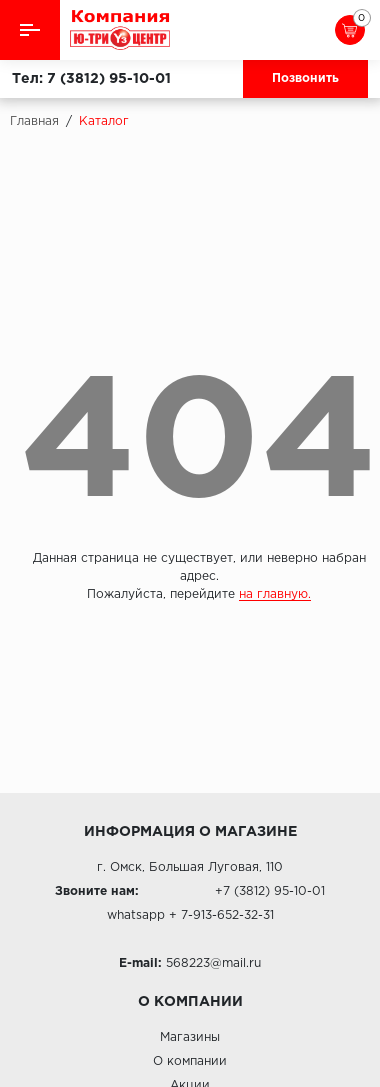 The width and height of the screenshot is (380, 1087). What do you see at coordinates (190, 1037) in the screenshot?
I see `Магазины` at bounding box center [190, 1037].